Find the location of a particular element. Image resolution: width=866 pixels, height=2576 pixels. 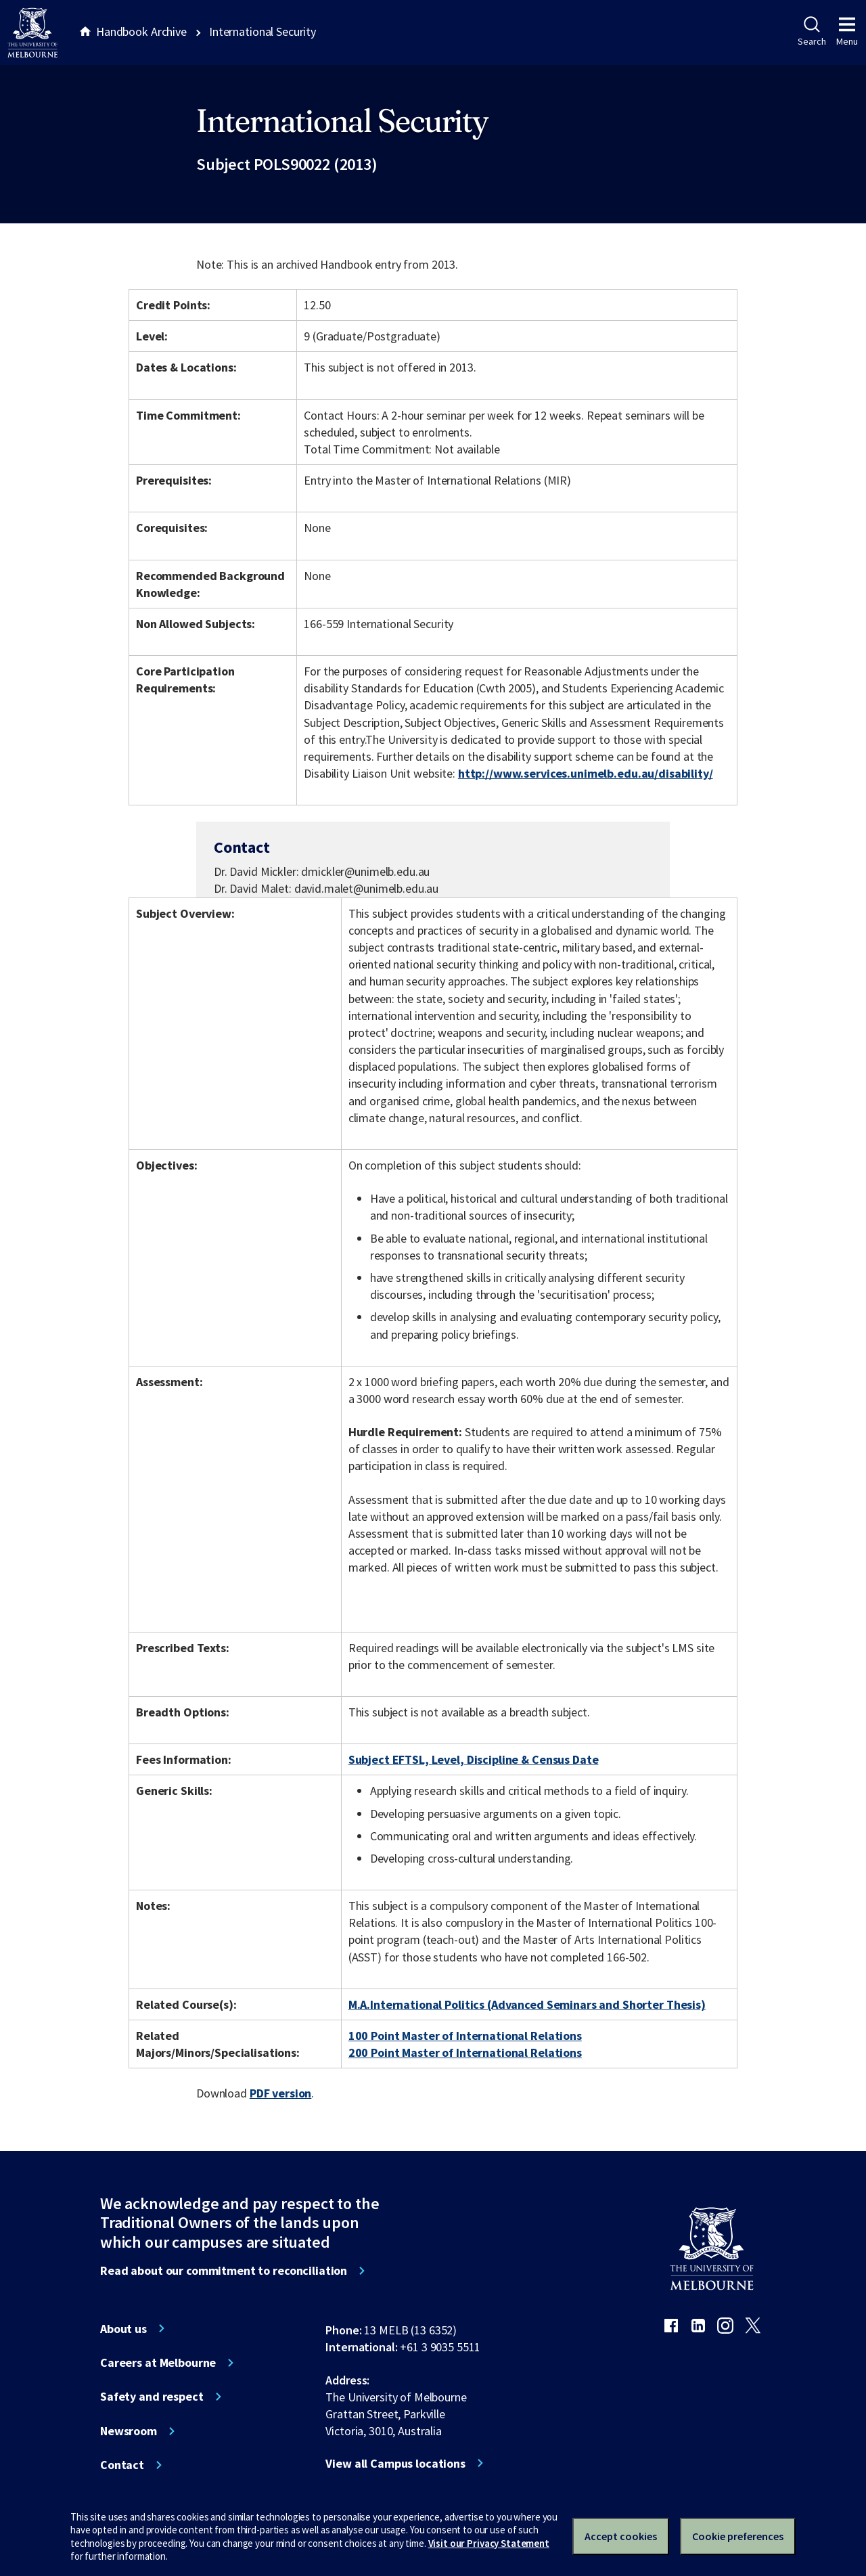

Cookie preferences [Set your cookie preferences] is located at coordinates (737, 2536).